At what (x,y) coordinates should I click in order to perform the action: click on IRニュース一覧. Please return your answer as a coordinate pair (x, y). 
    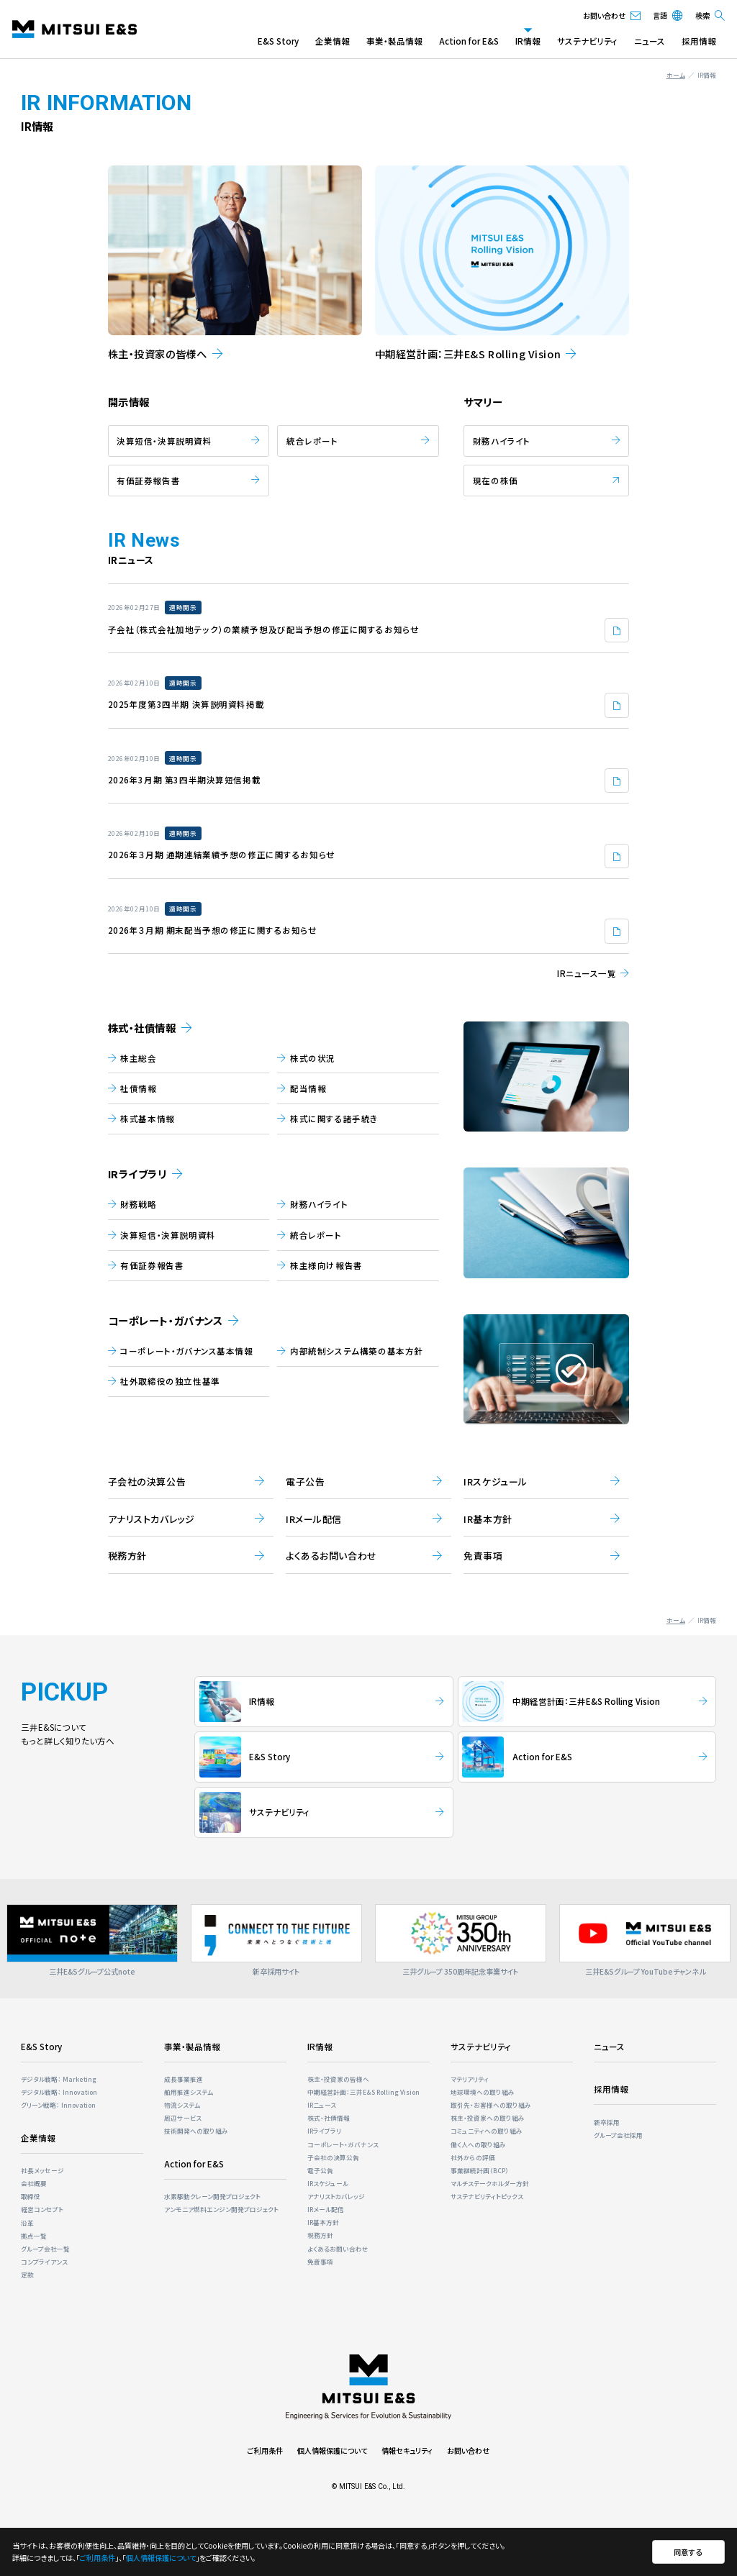
    Looking at the image, I should click on (587, 973).